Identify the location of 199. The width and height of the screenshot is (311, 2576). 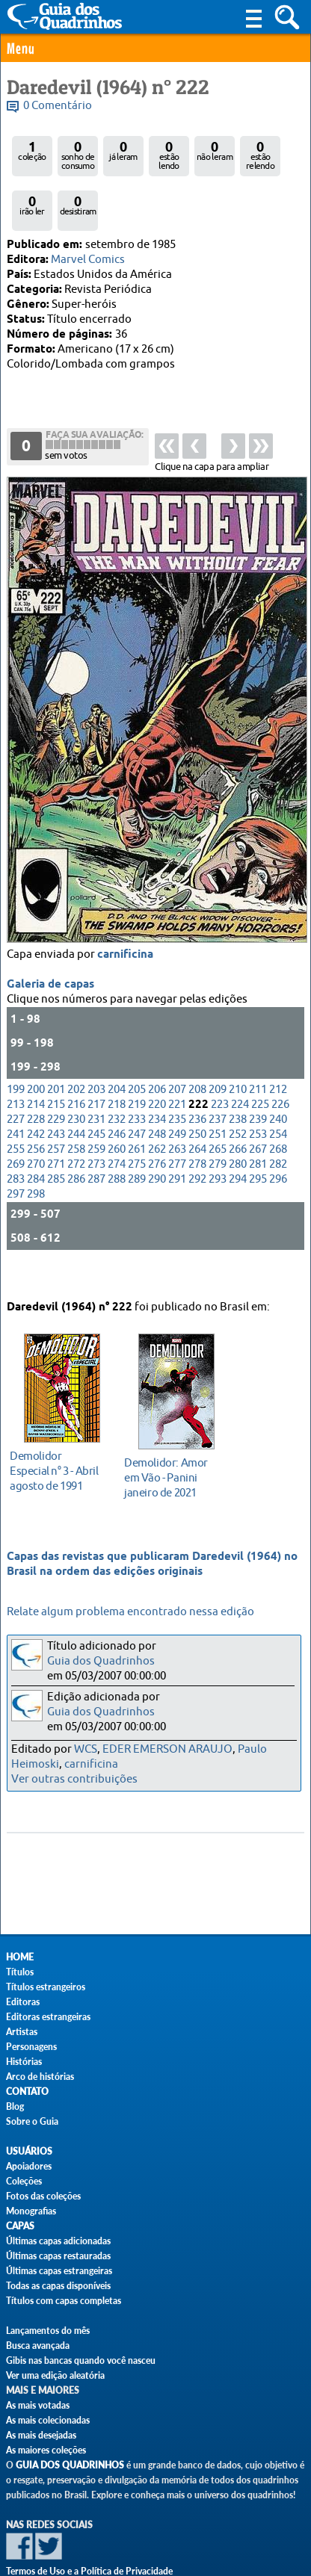
(16, 1054).